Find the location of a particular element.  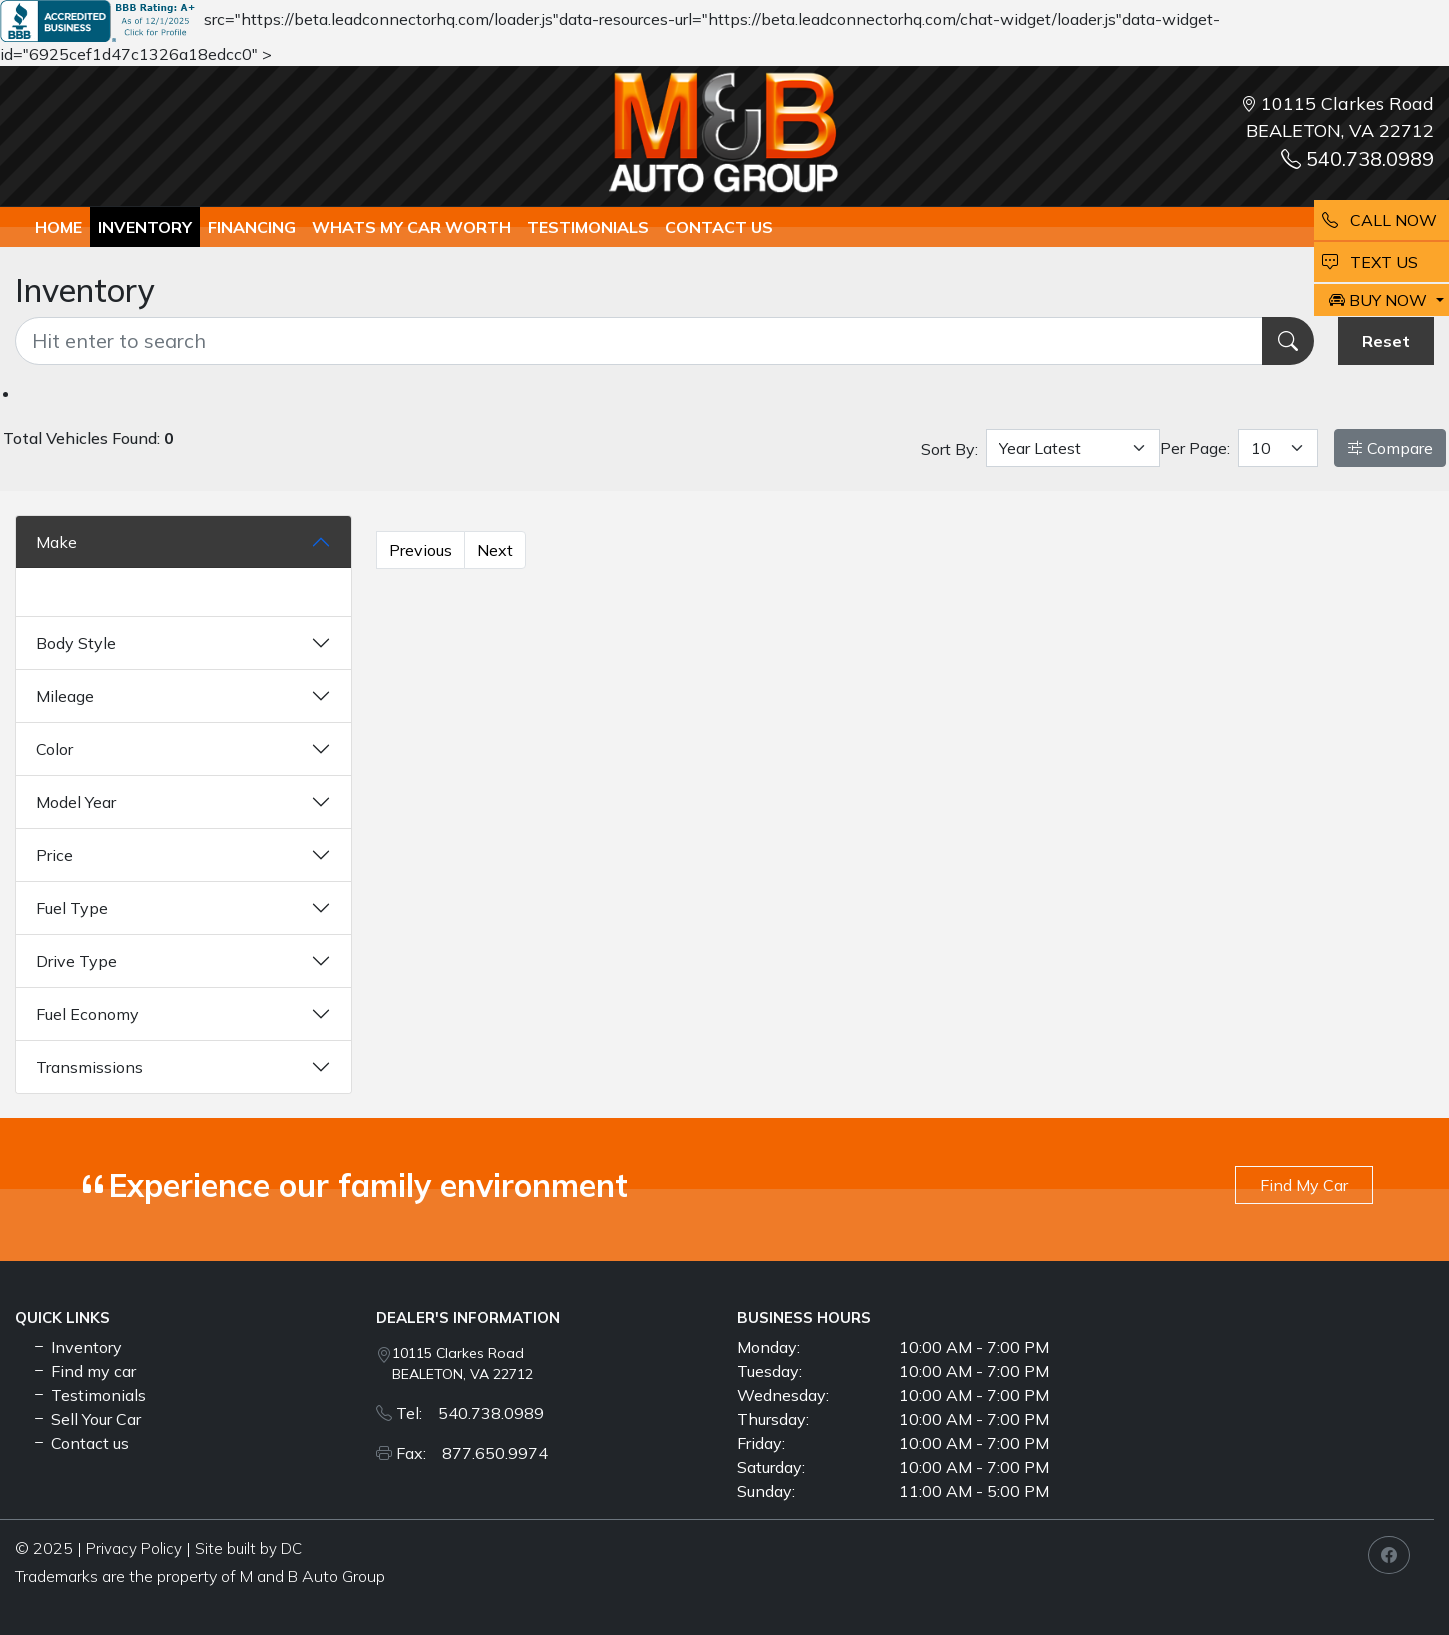

Next is located at coordinates (495, 550).